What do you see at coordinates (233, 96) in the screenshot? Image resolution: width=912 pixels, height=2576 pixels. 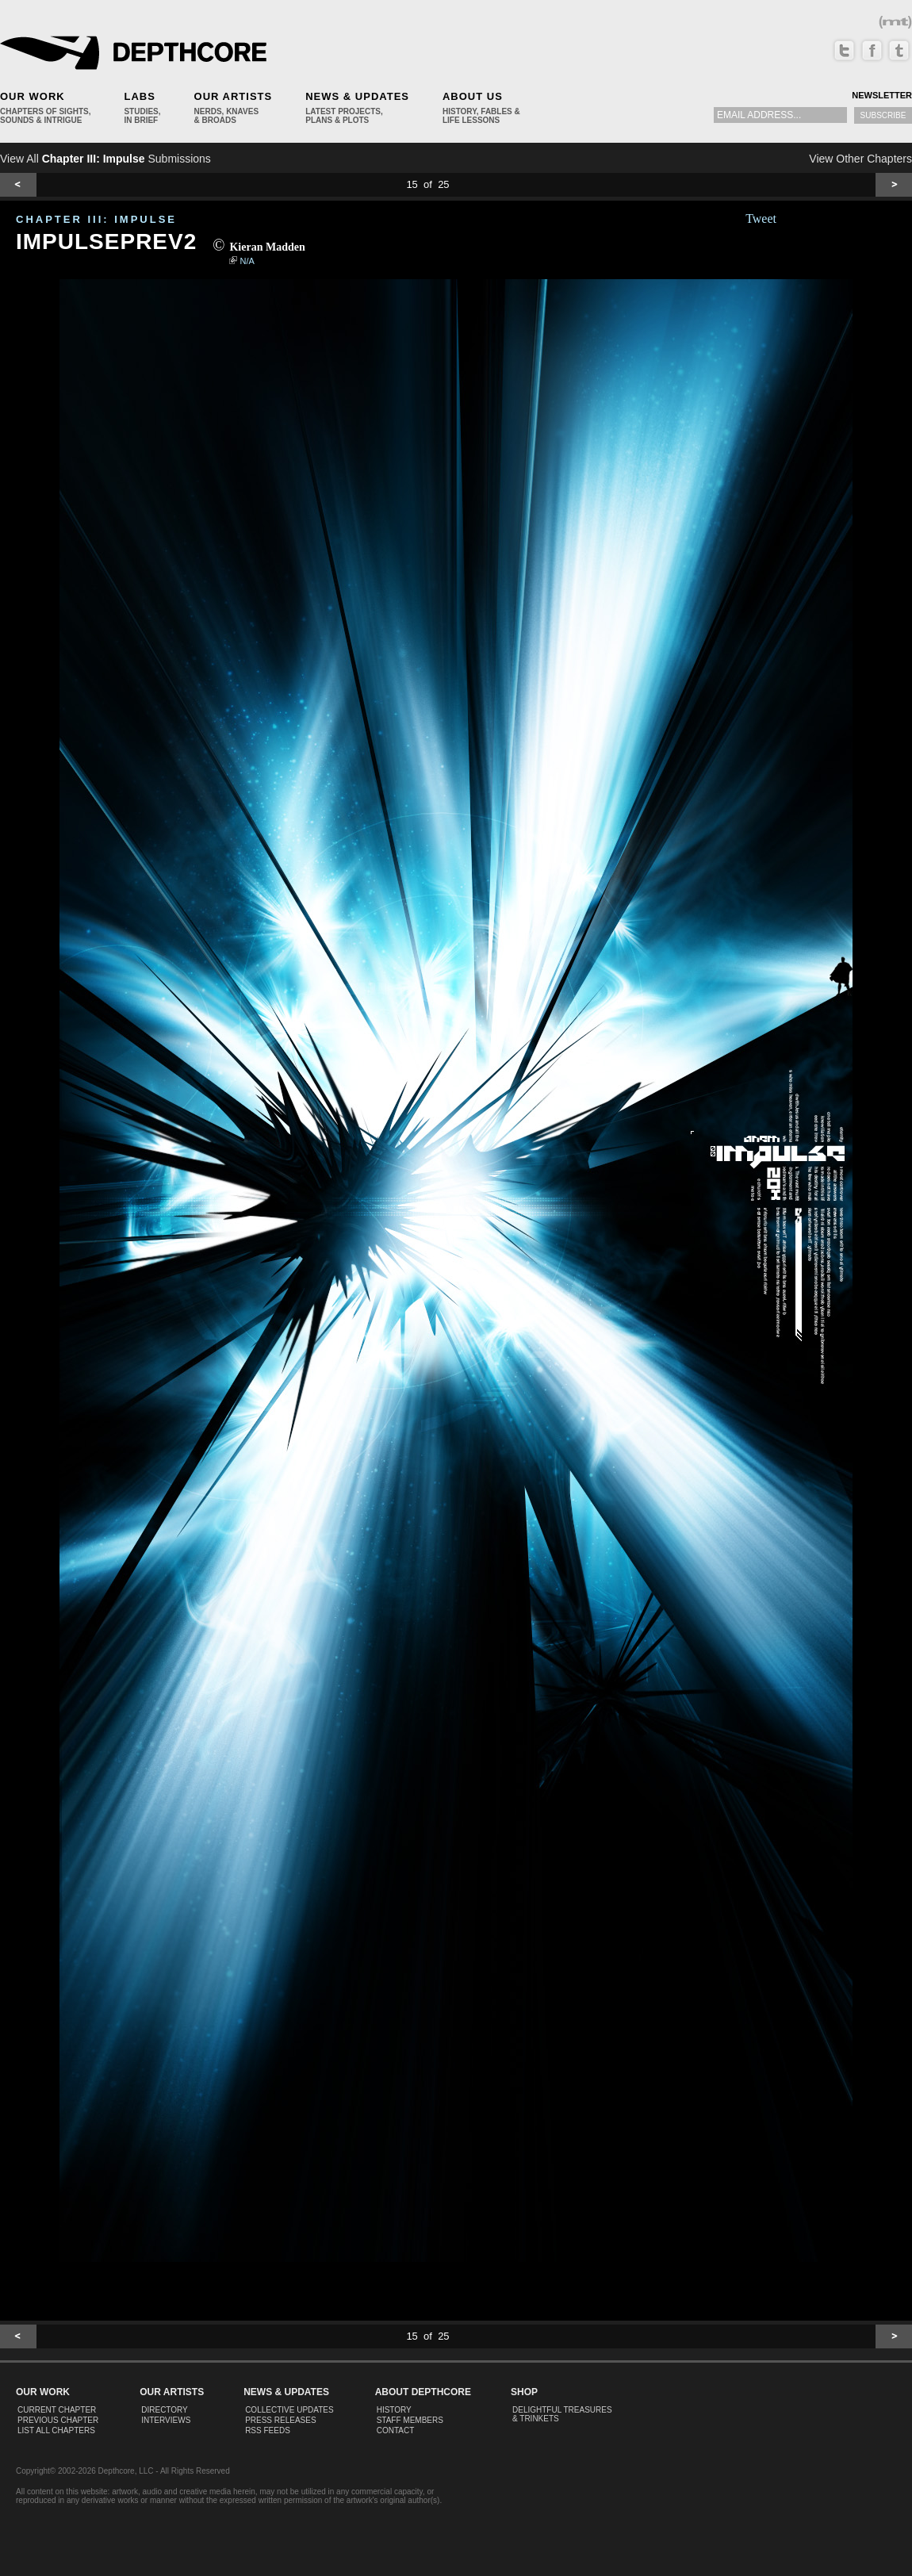 I see `Our Artists` at bounding box center [233, 96].